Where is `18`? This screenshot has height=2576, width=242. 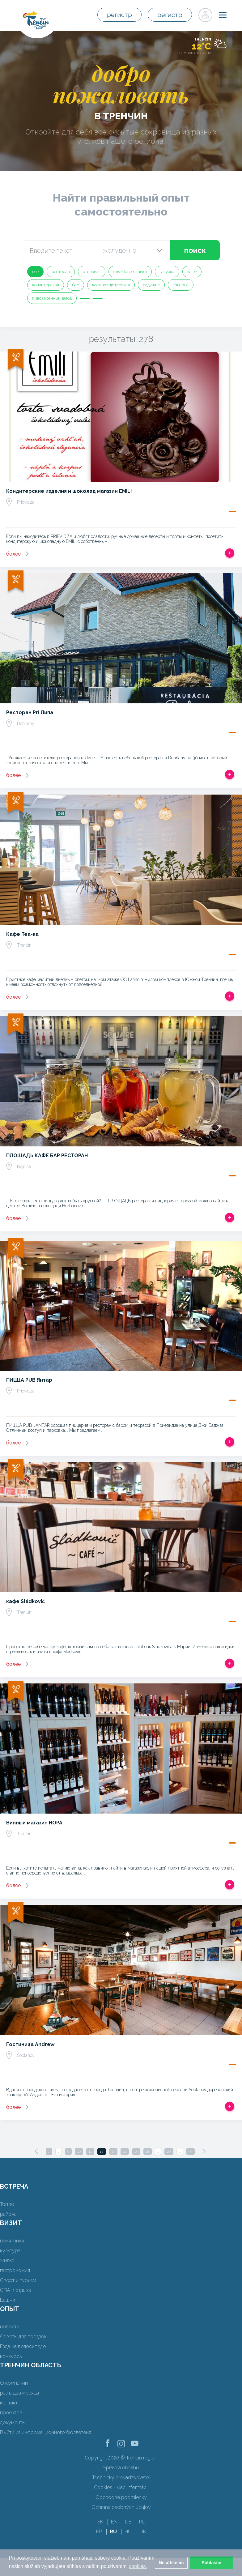
18 is located at coordinates (147, 2151).